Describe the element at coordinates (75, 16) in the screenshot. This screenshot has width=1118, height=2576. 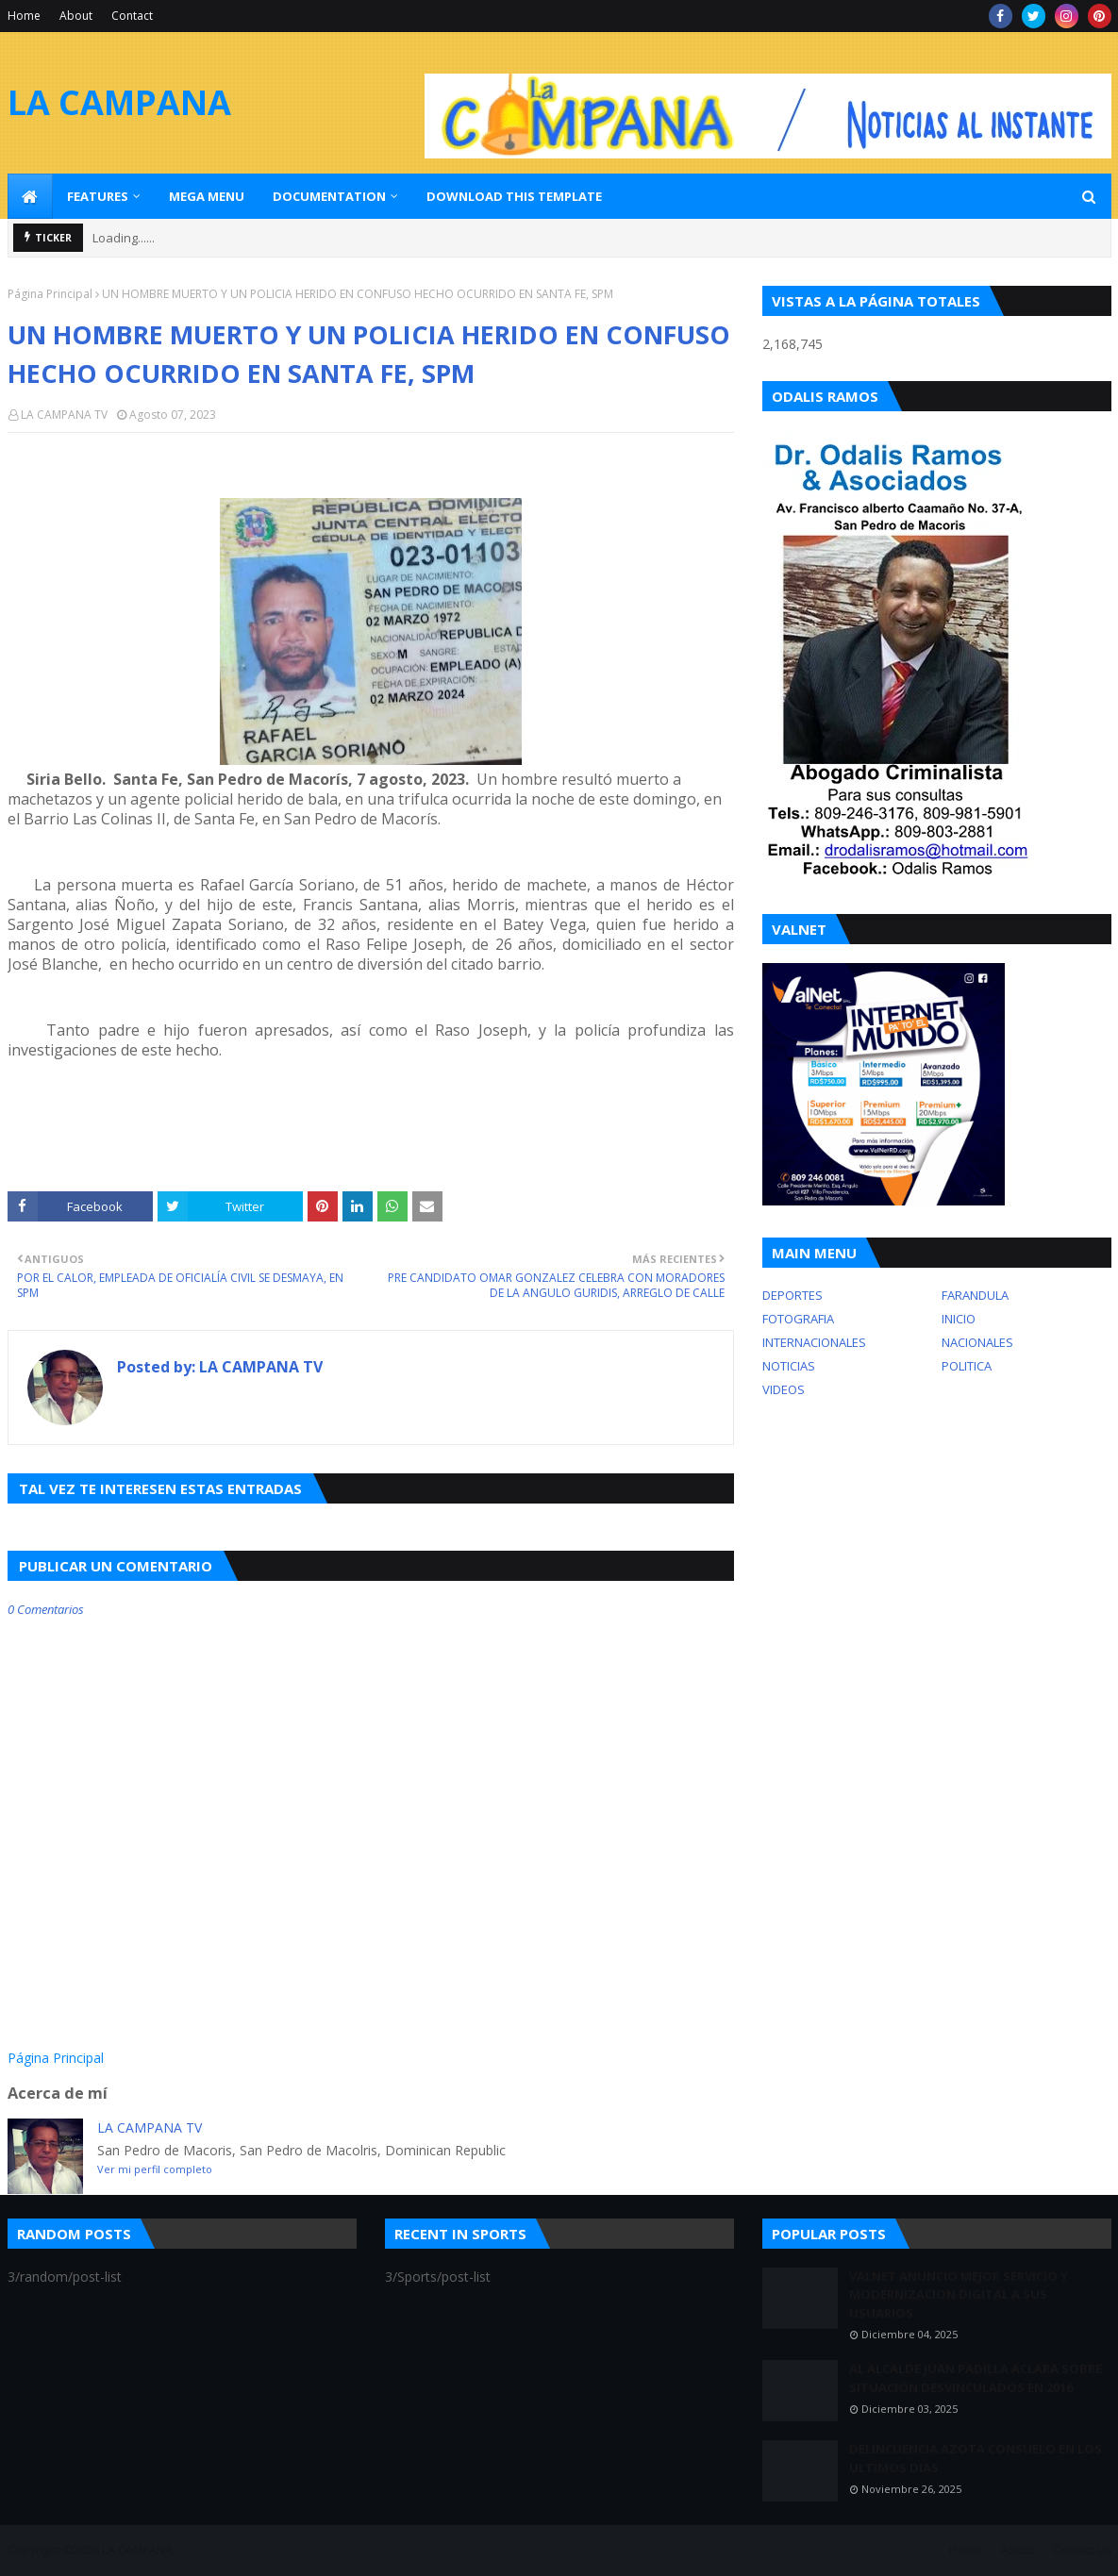
I see `About` at that location.